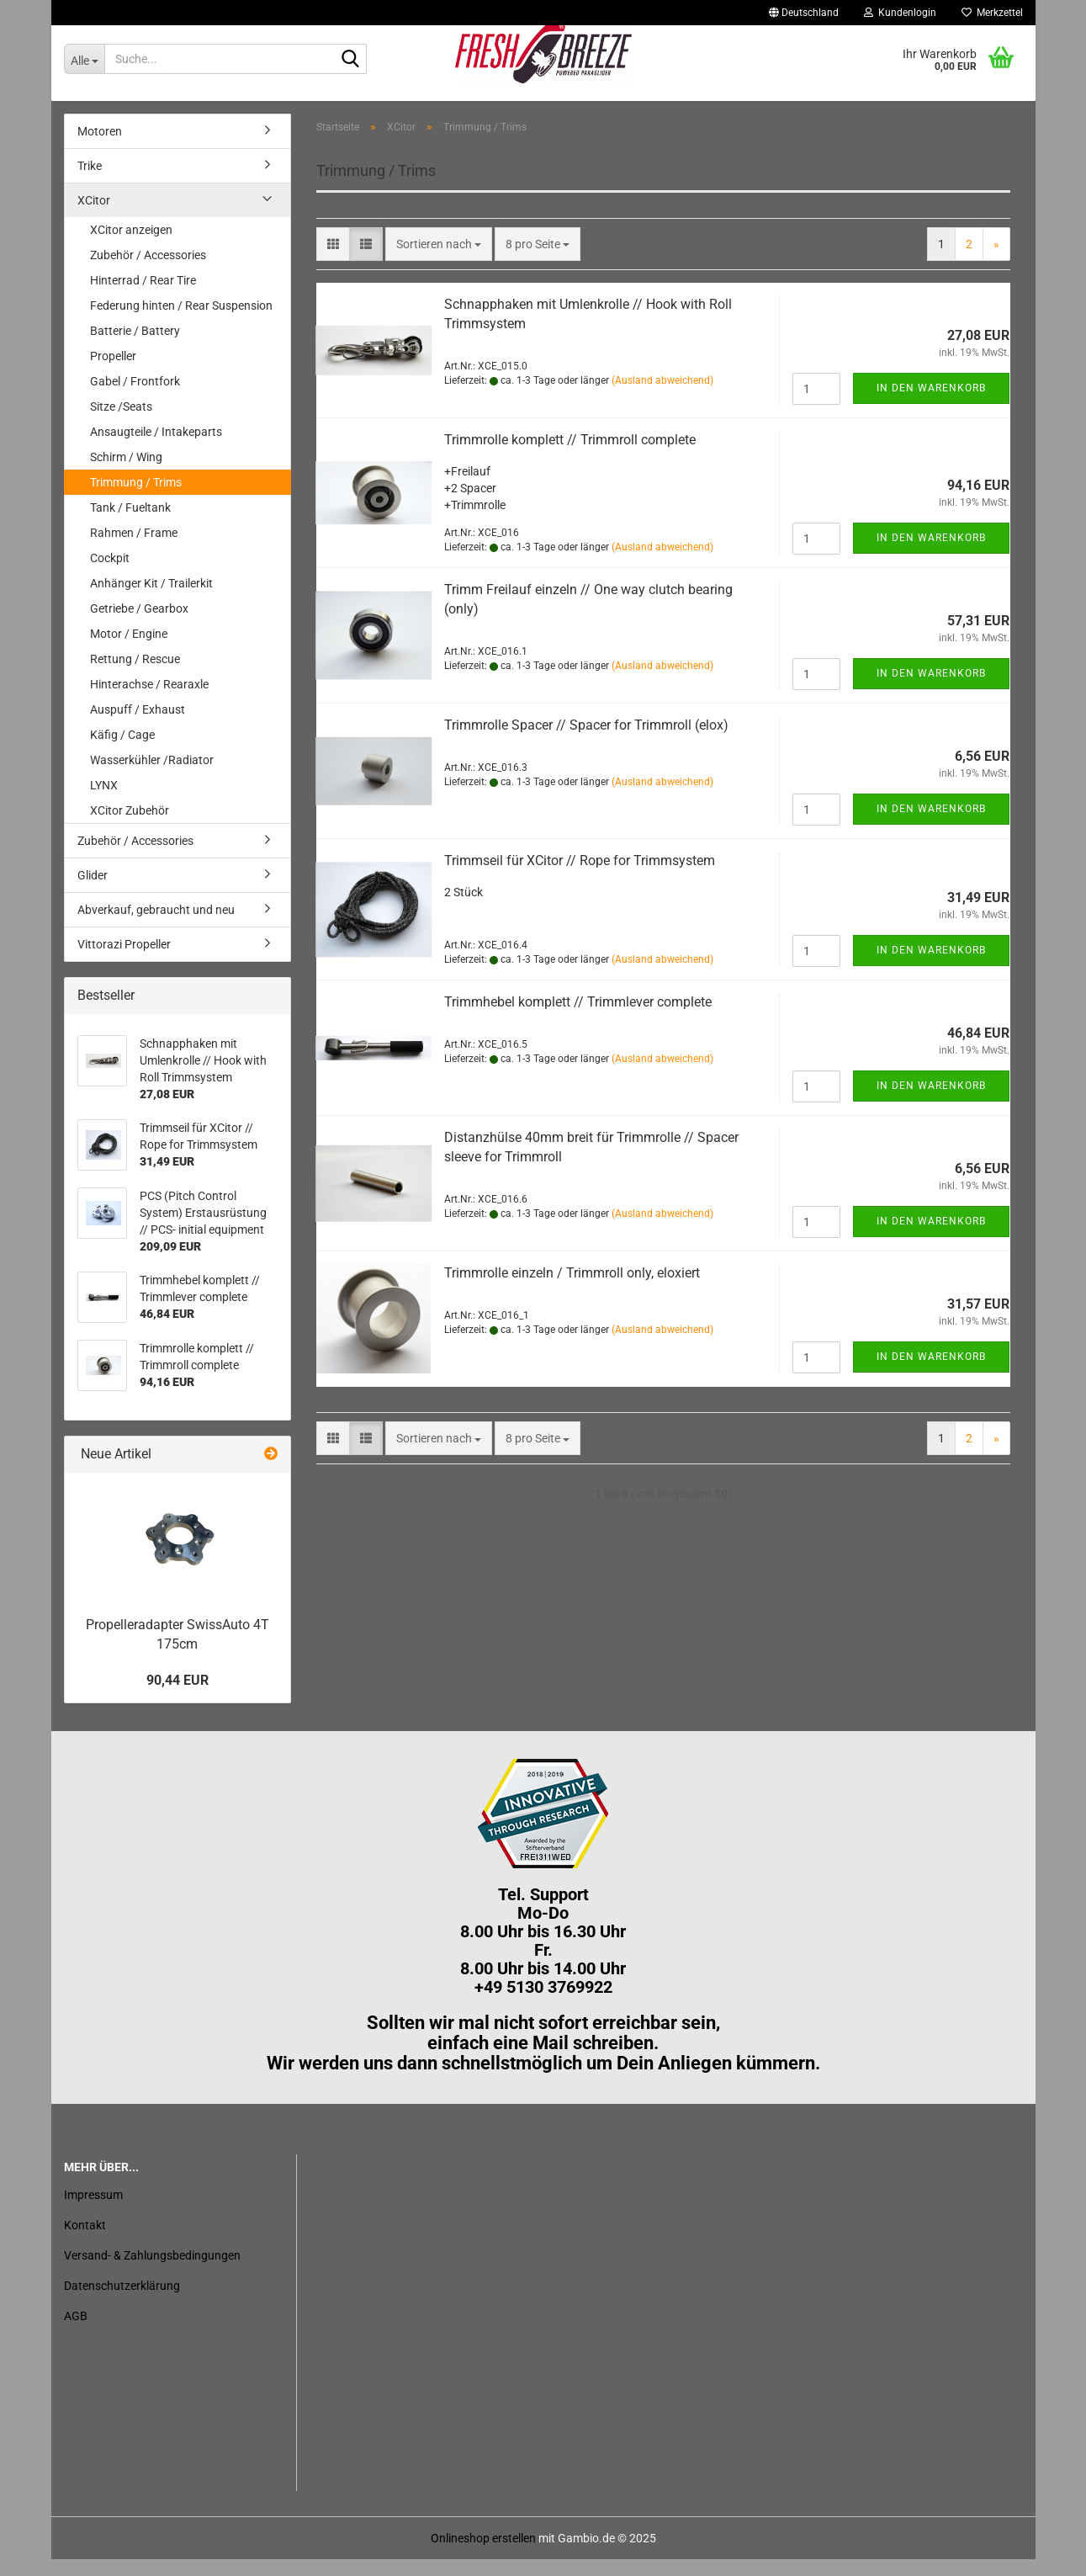 The image size is (1086, 2576). I want to click on Trimmung / Trims, so click(136, 499).